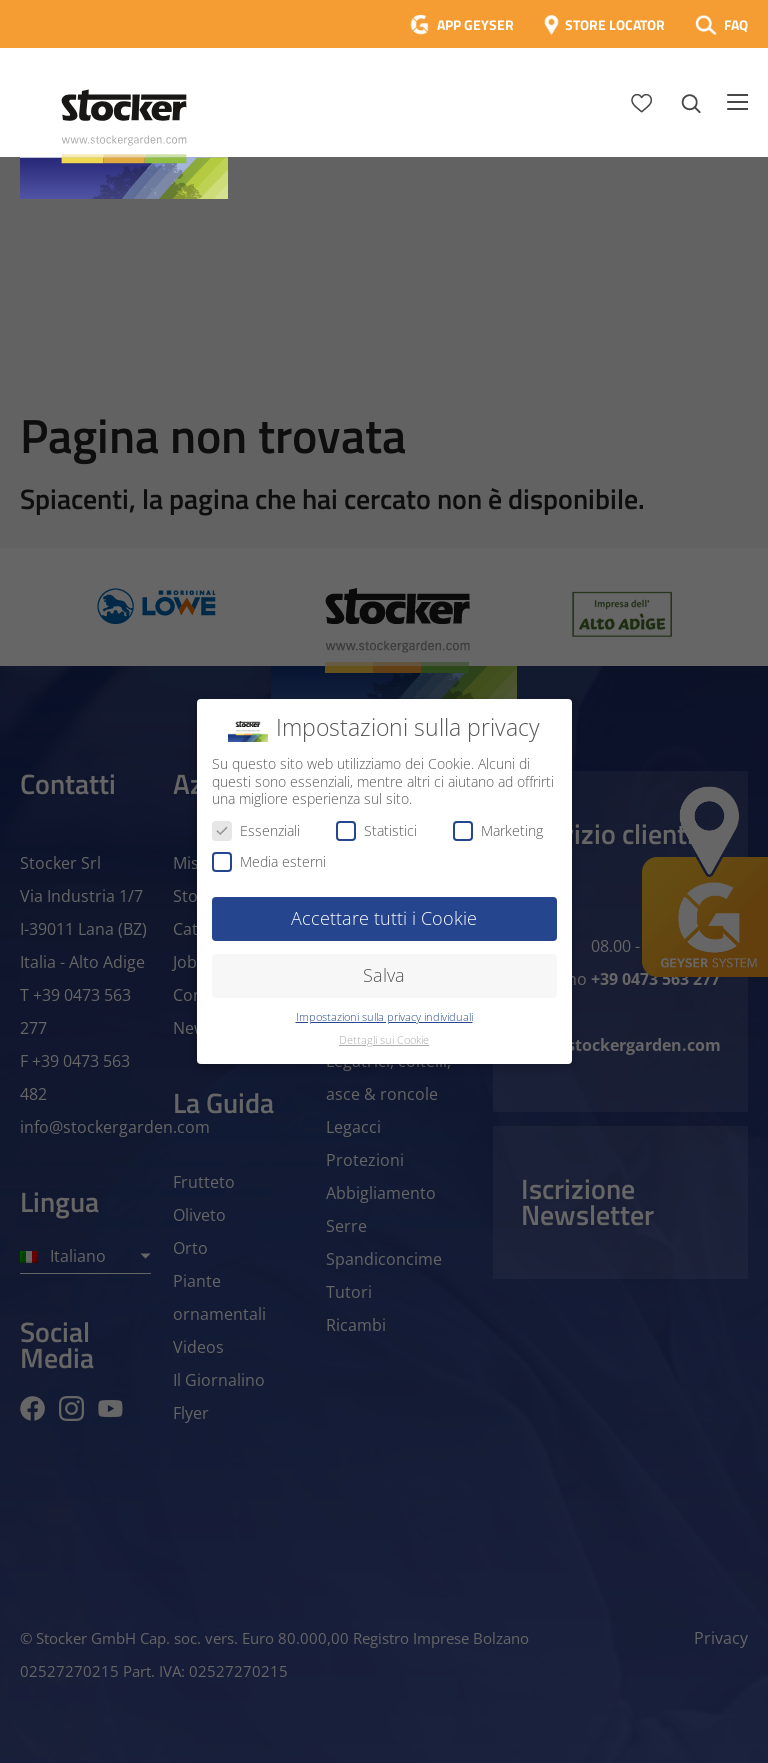 This screenshot has height=1763, width=768. I want to click on Marketing, so click(498, 830).